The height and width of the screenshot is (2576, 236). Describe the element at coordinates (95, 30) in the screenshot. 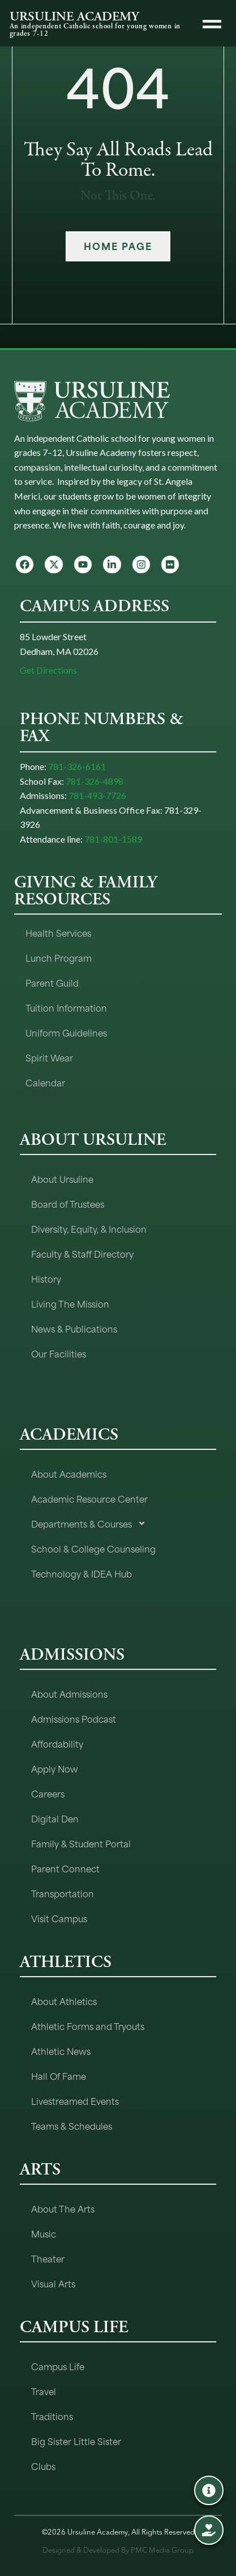

I see `An independent Catholic school for young women in grades 7-12` at that location.